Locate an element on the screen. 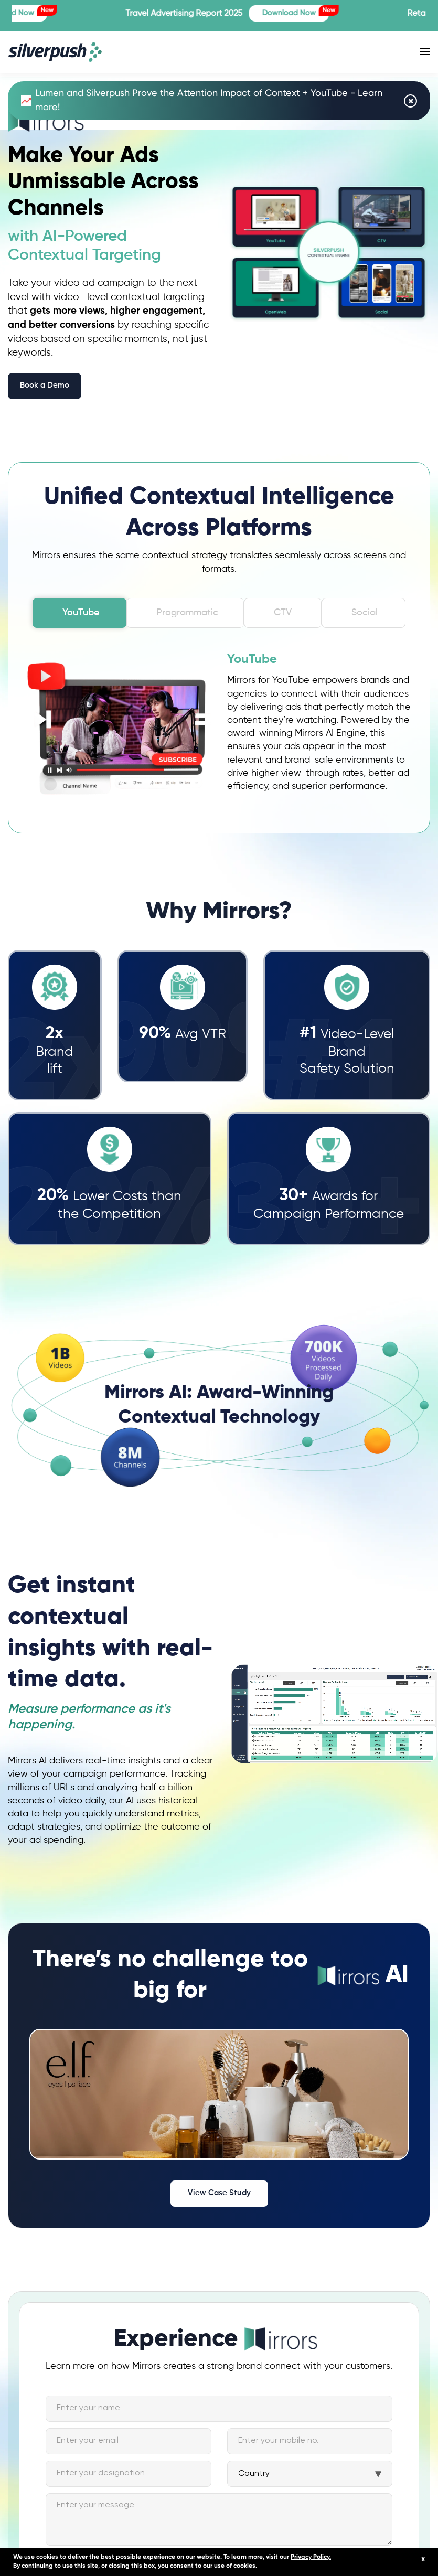  Social is located at coordinates (364, 606).